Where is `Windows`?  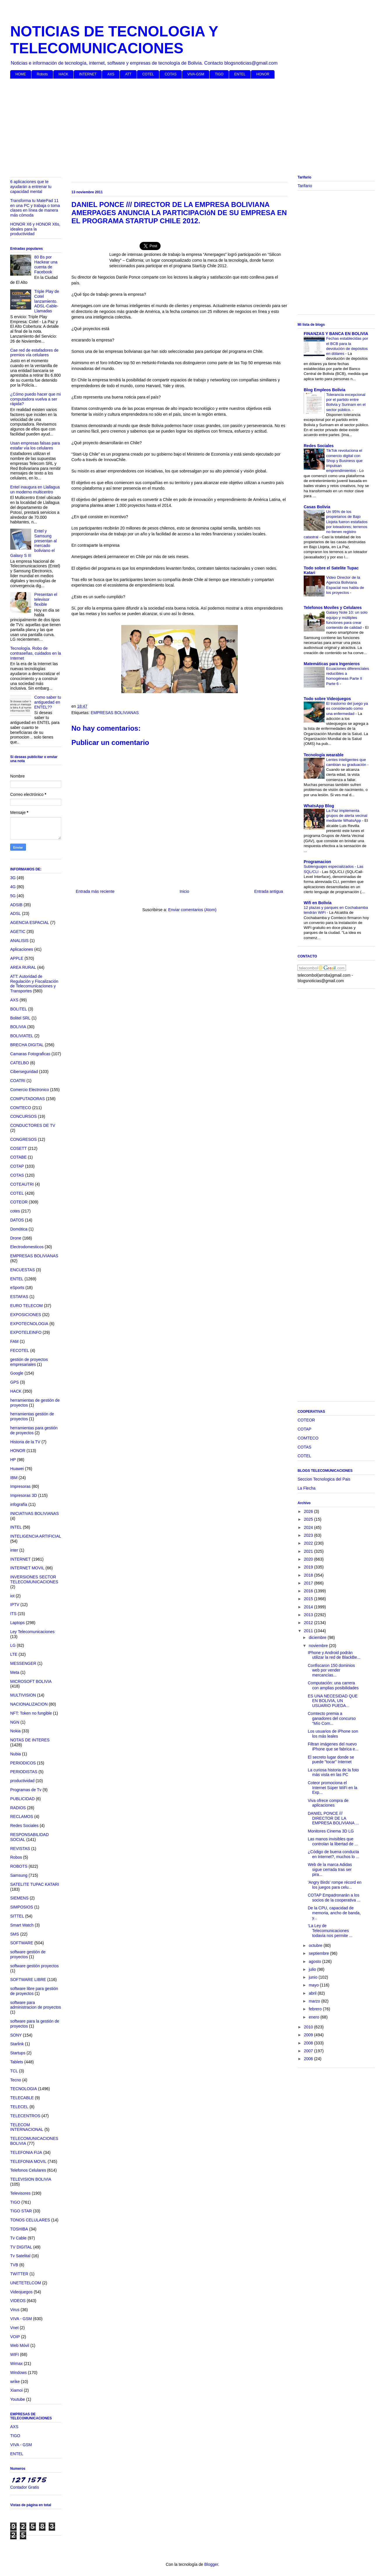 Windows is located at coordinates (18, 2372).